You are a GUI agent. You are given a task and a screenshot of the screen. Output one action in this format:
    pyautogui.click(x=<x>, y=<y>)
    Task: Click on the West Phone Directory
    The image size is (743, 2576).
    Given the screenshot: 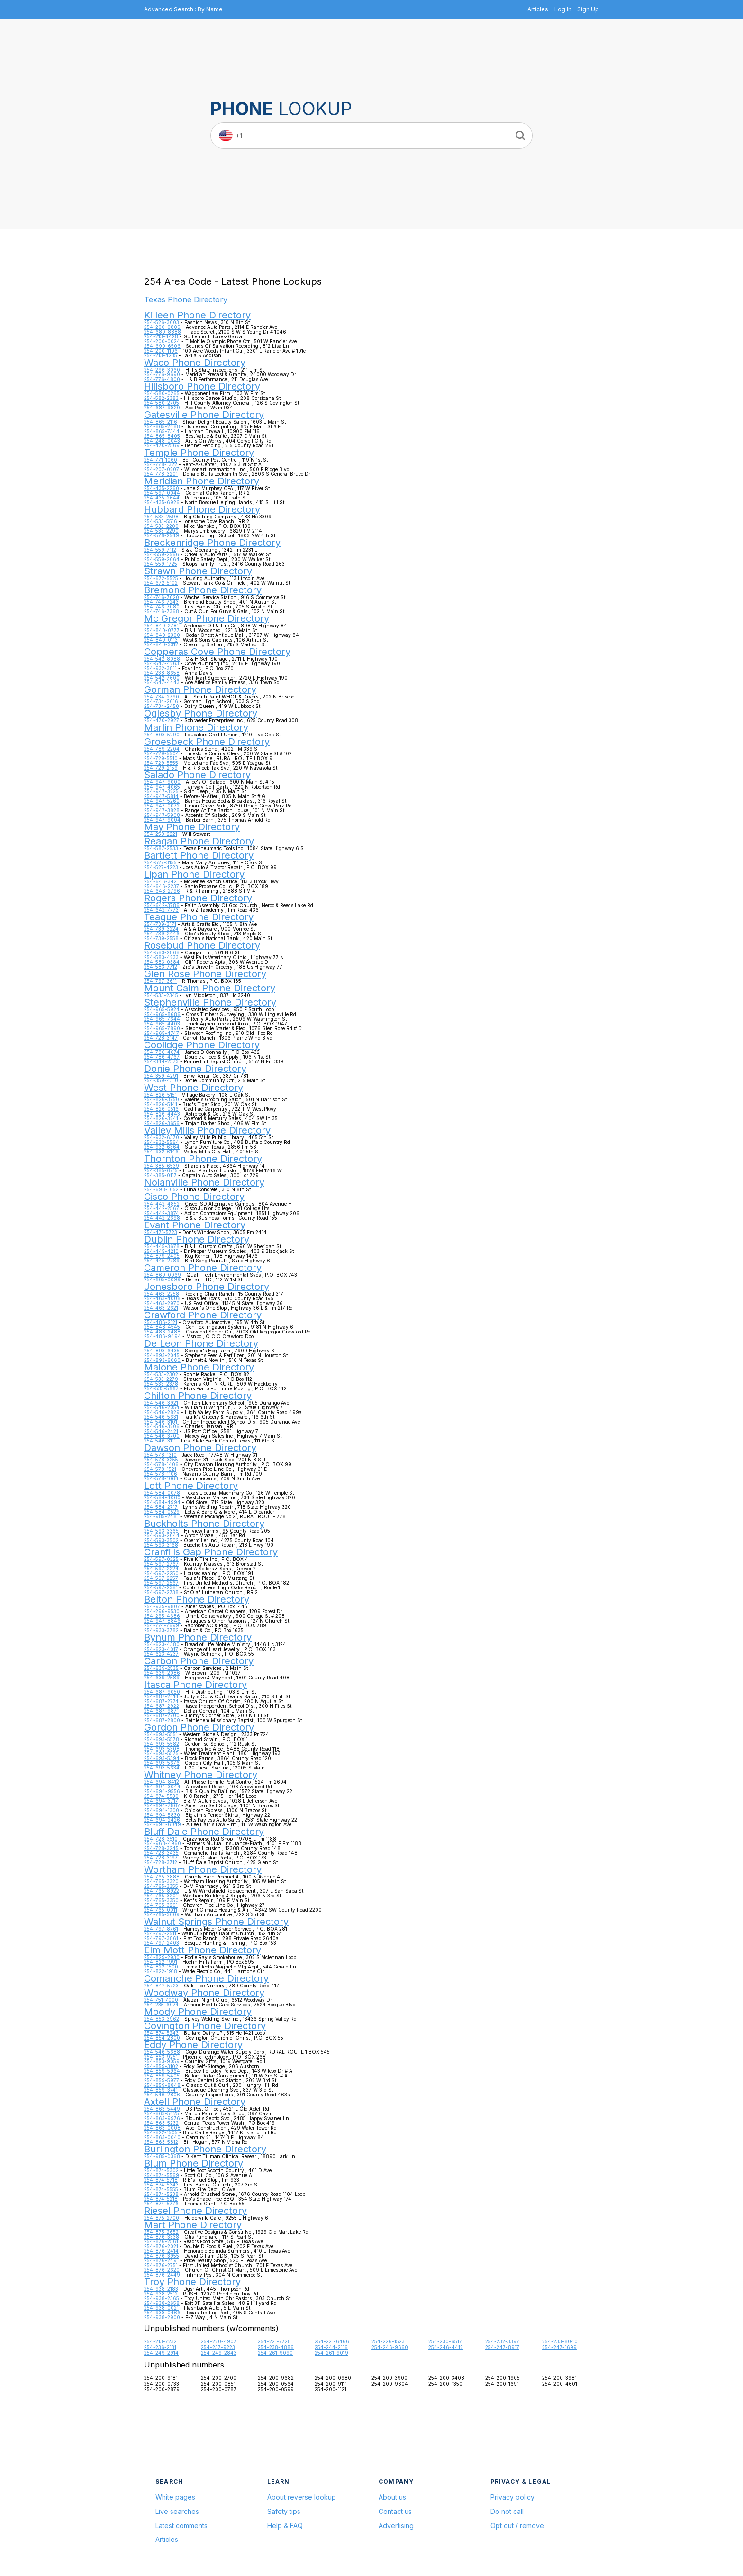 What is the action you would take?
    pyautogui.click(x=193, y=1087)
    